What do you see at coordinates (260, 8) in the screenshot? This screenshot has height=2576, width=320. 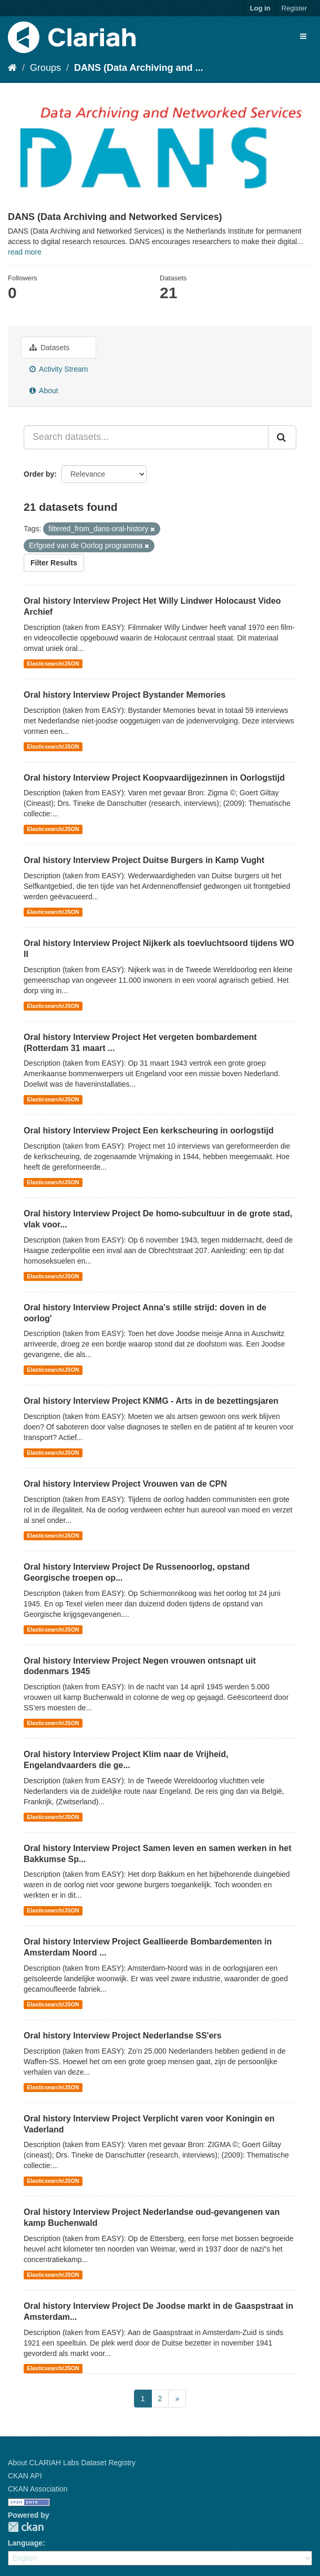 I see `Log in` at bounding box center [260, 8].